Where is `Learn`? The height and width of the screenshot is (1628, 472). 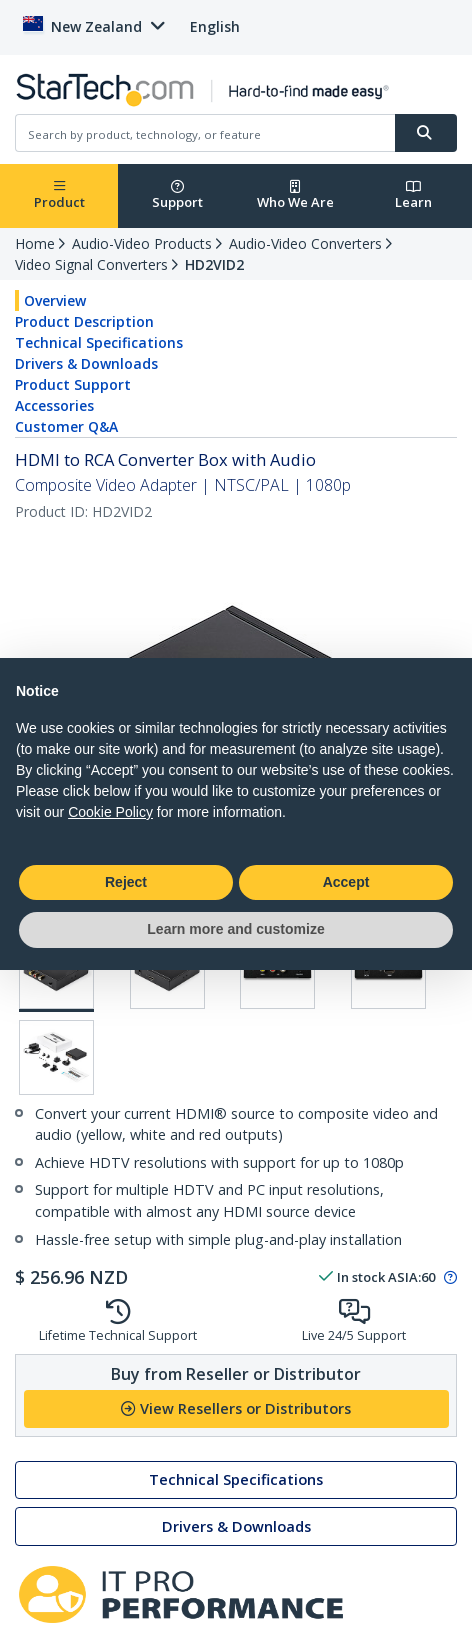
Learn is located at coordinates (413, 195).